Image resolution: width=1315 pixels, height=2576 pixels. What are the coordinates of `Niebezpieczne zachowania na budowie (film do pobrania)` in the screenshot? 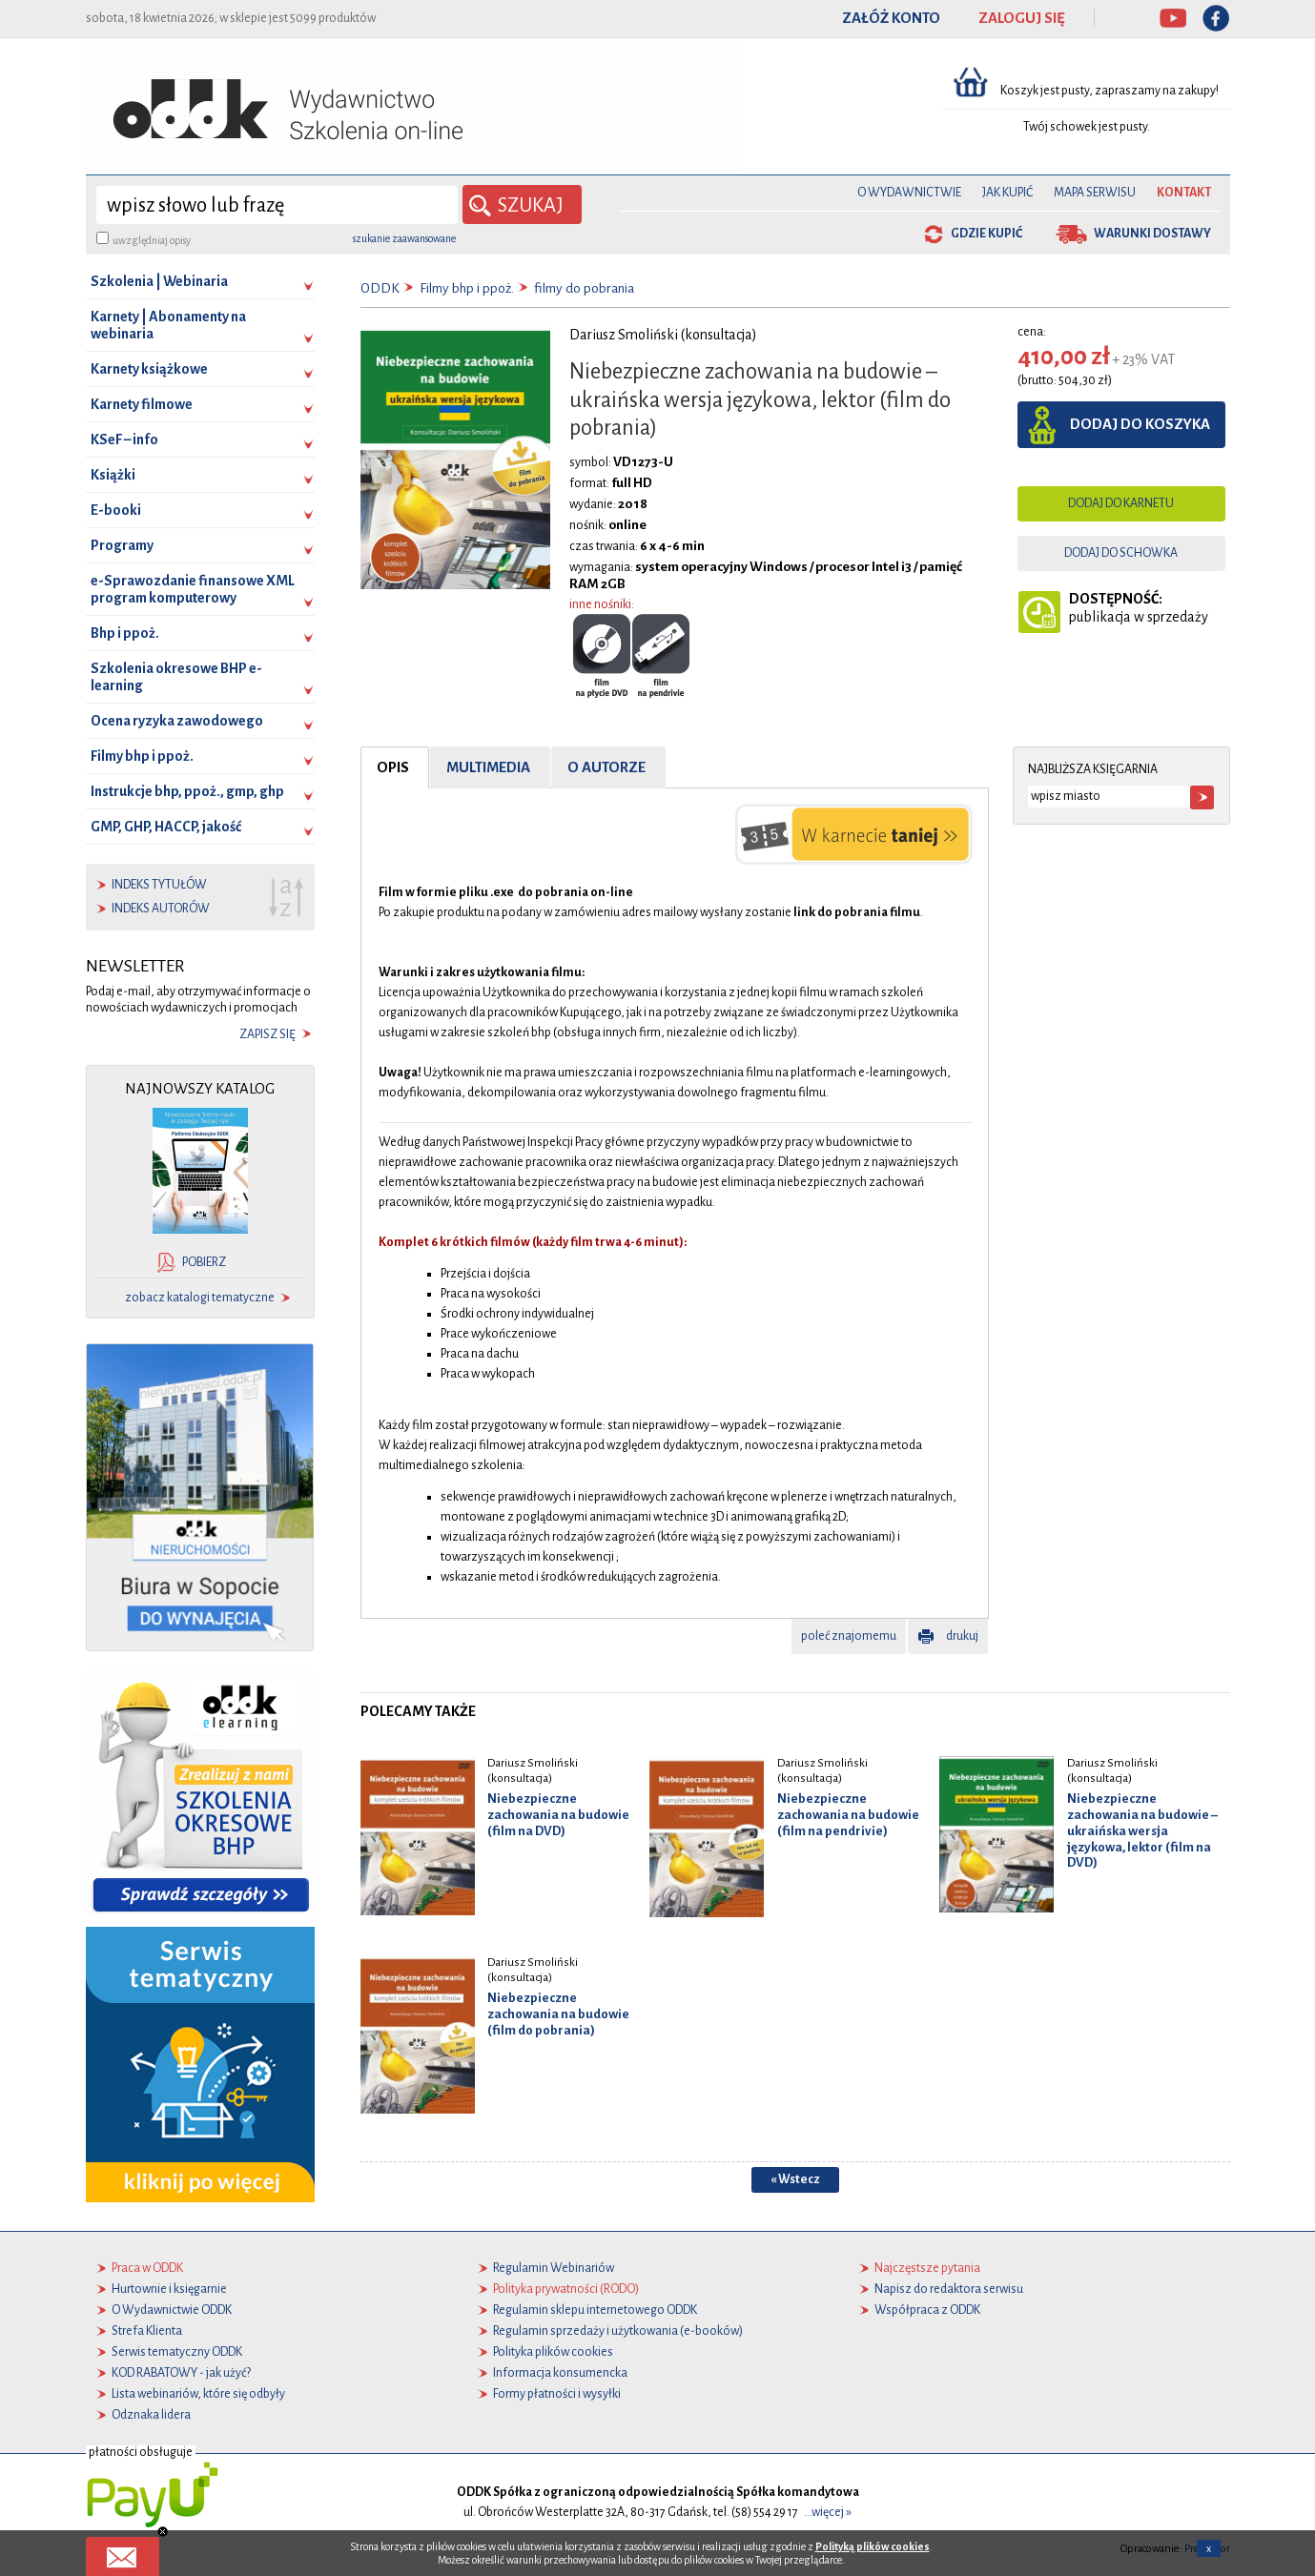 It's located at (558, 2014).